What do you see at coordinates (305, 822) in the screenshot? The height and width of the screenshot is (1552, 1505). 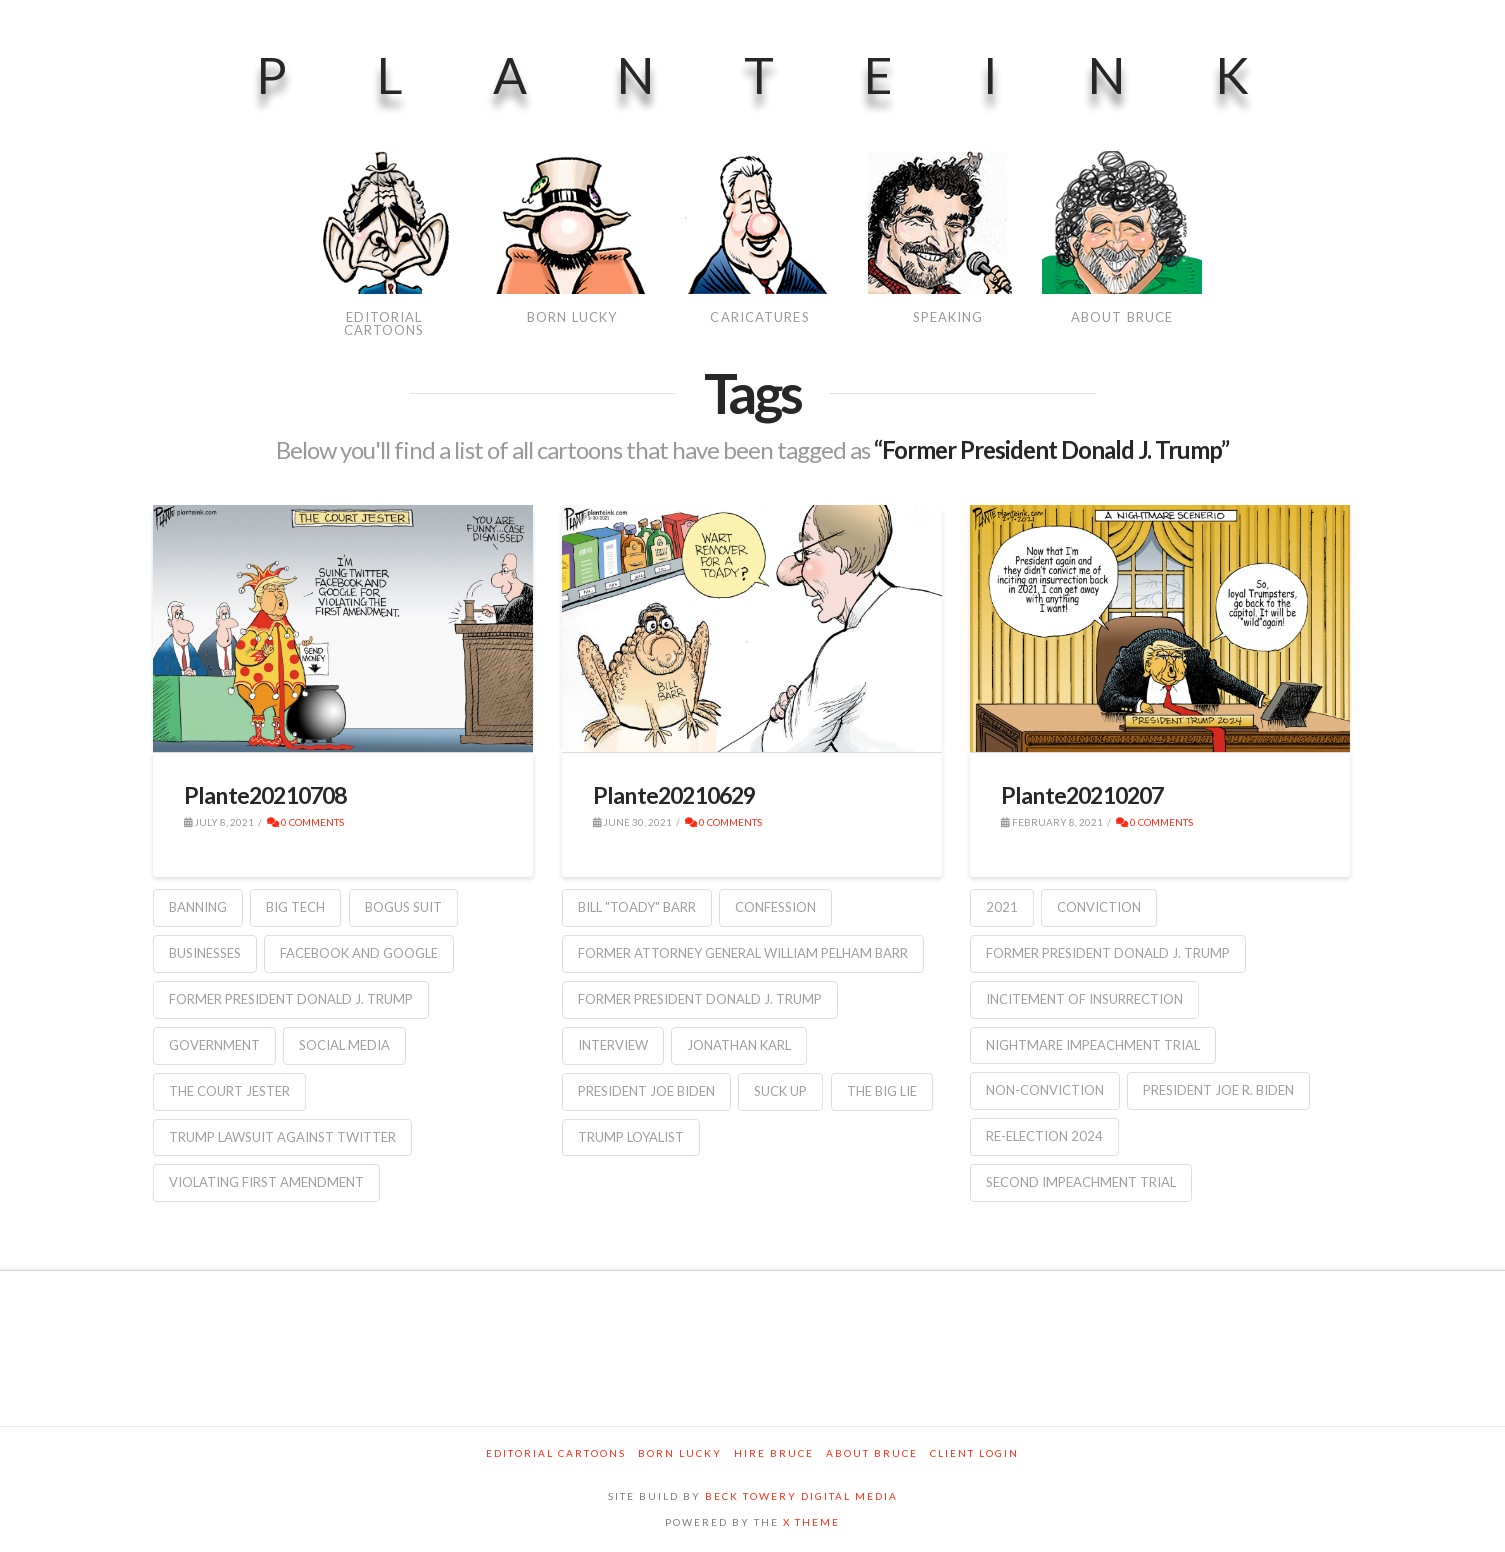 I see `0 Comments` at bounding box center [305, 822].